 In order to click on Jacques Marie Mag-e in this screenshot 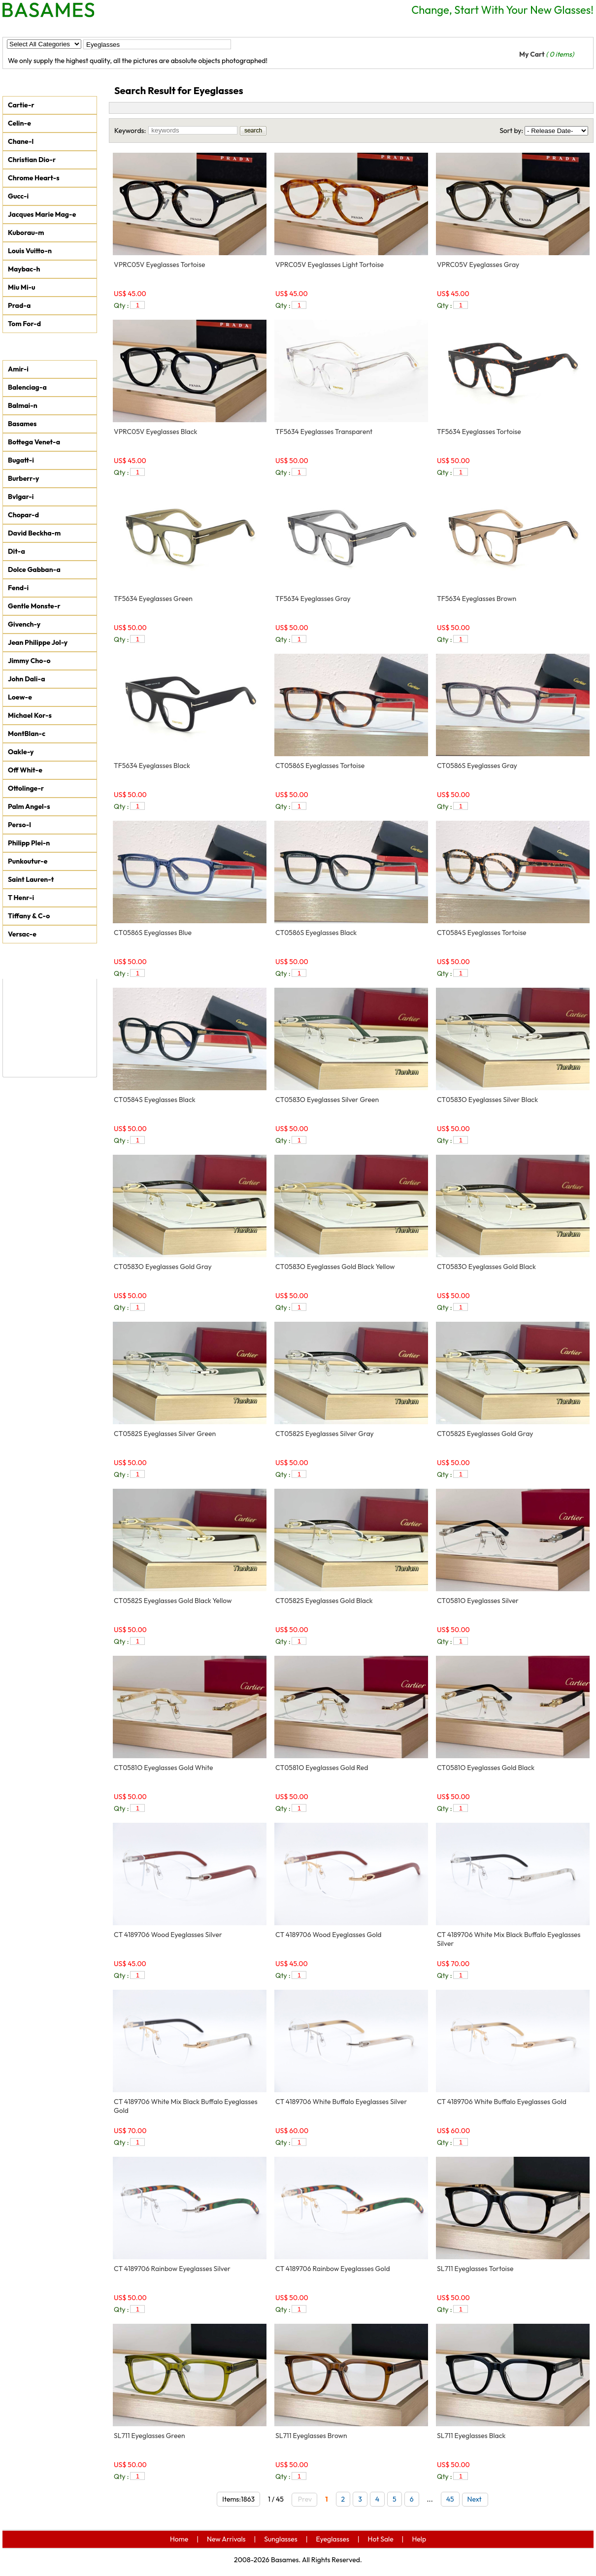, I will do `click(42, 214)`.